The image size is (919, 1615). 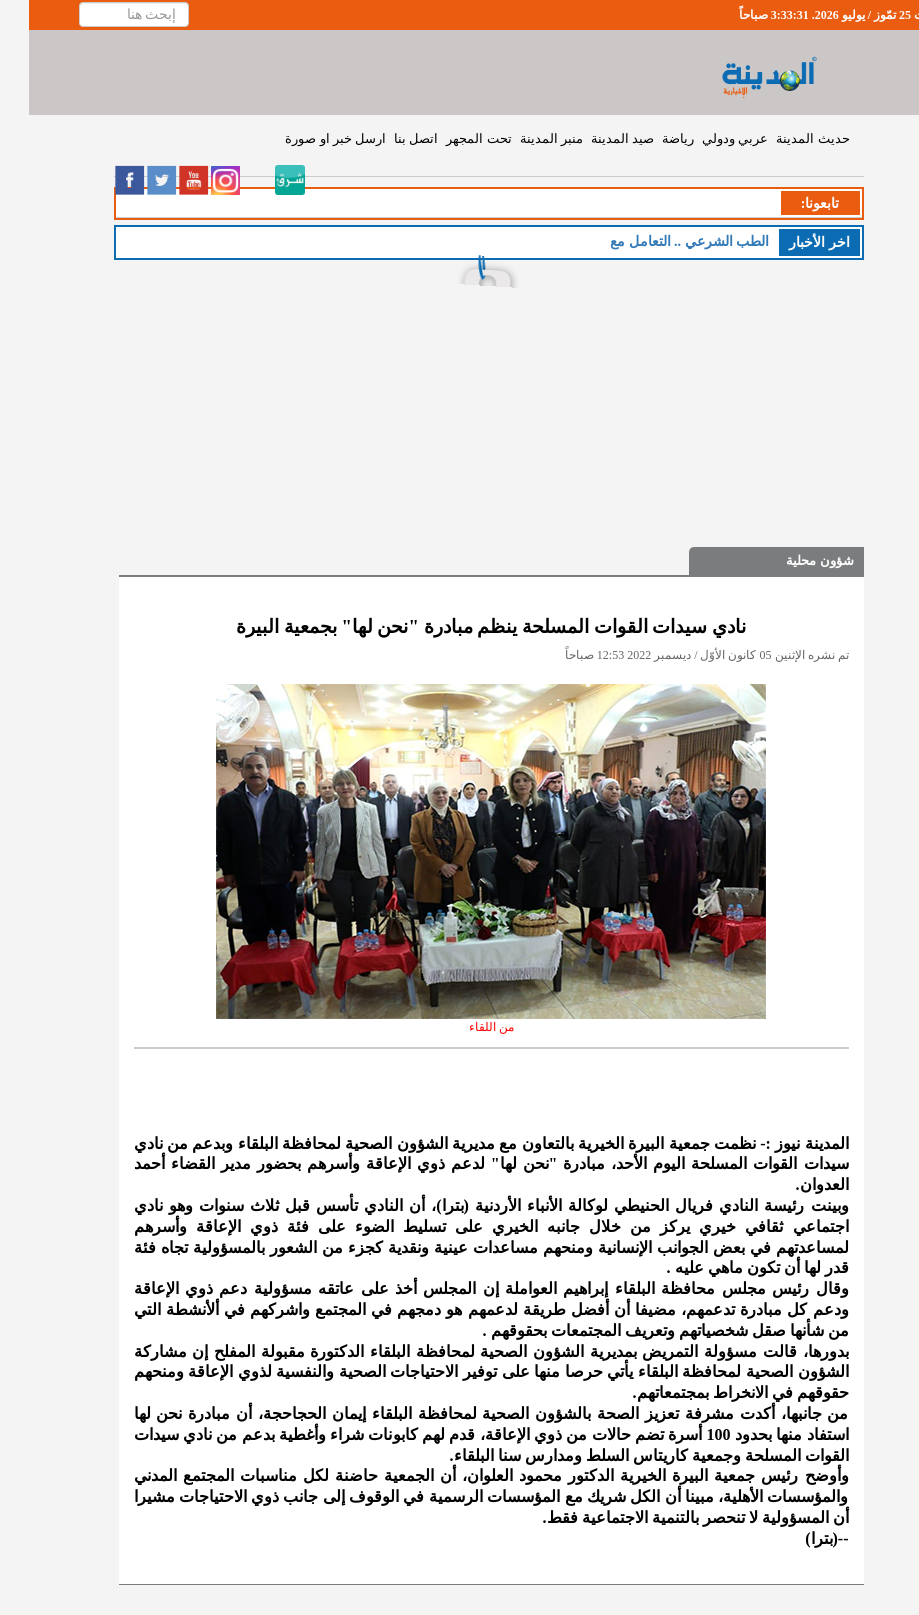 What do you see at coordinates (649, 138) in the screenshot?
I see `رياضة` at bounding box center [649, 138].